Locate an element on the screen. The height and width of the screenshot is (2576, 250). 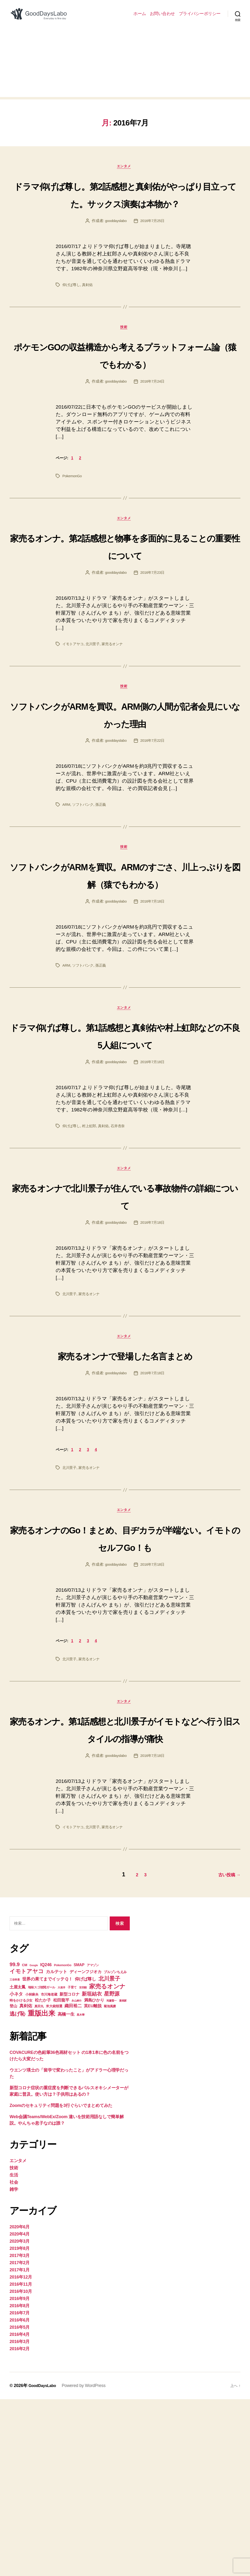
技術 is located at coordinates (125, 354).